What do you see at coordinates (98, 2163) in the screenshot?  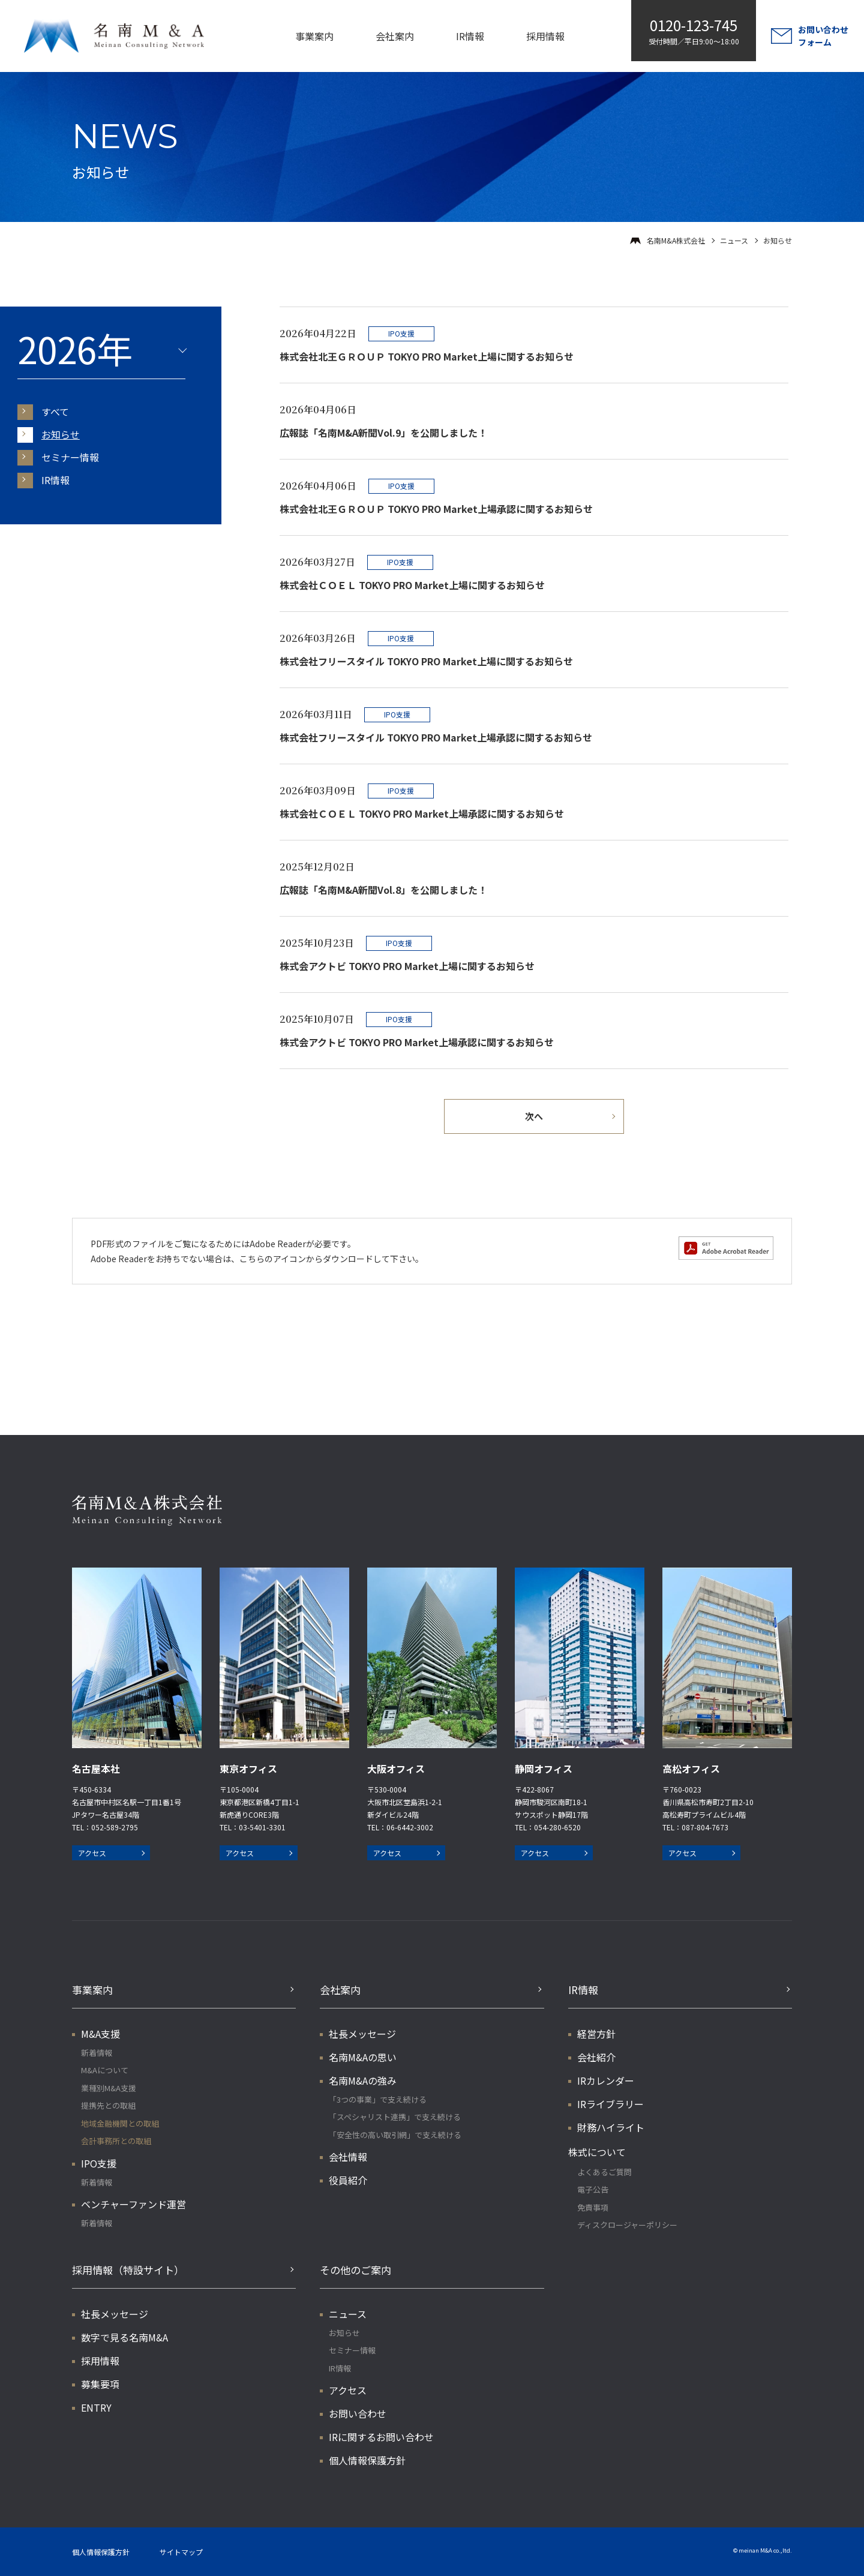 I see `IPO支援` at bounding box center [98, 2163].